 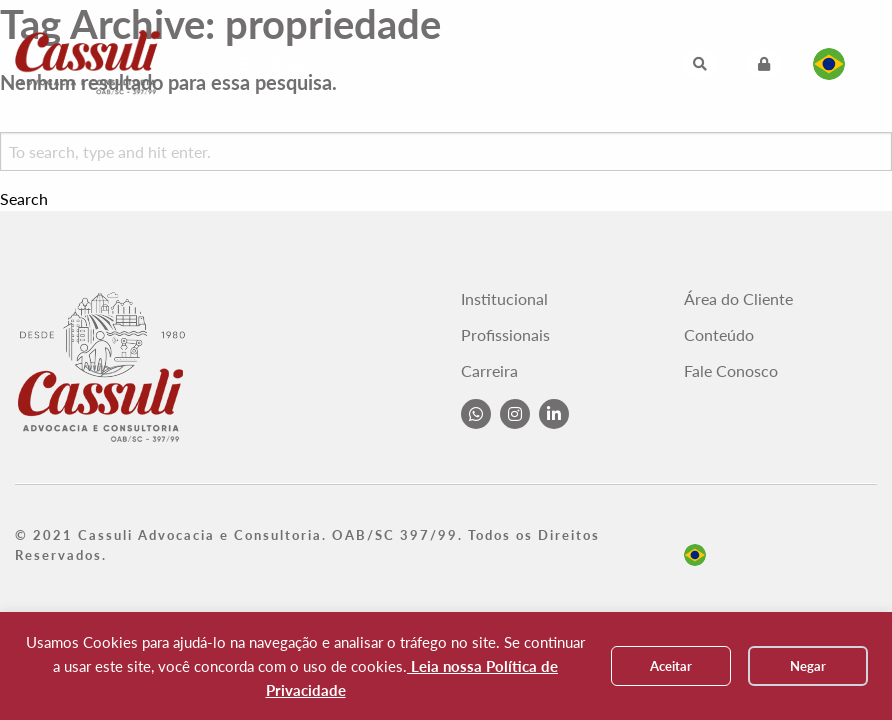 I want to click on Aceitar, so click(x=671, y=666).